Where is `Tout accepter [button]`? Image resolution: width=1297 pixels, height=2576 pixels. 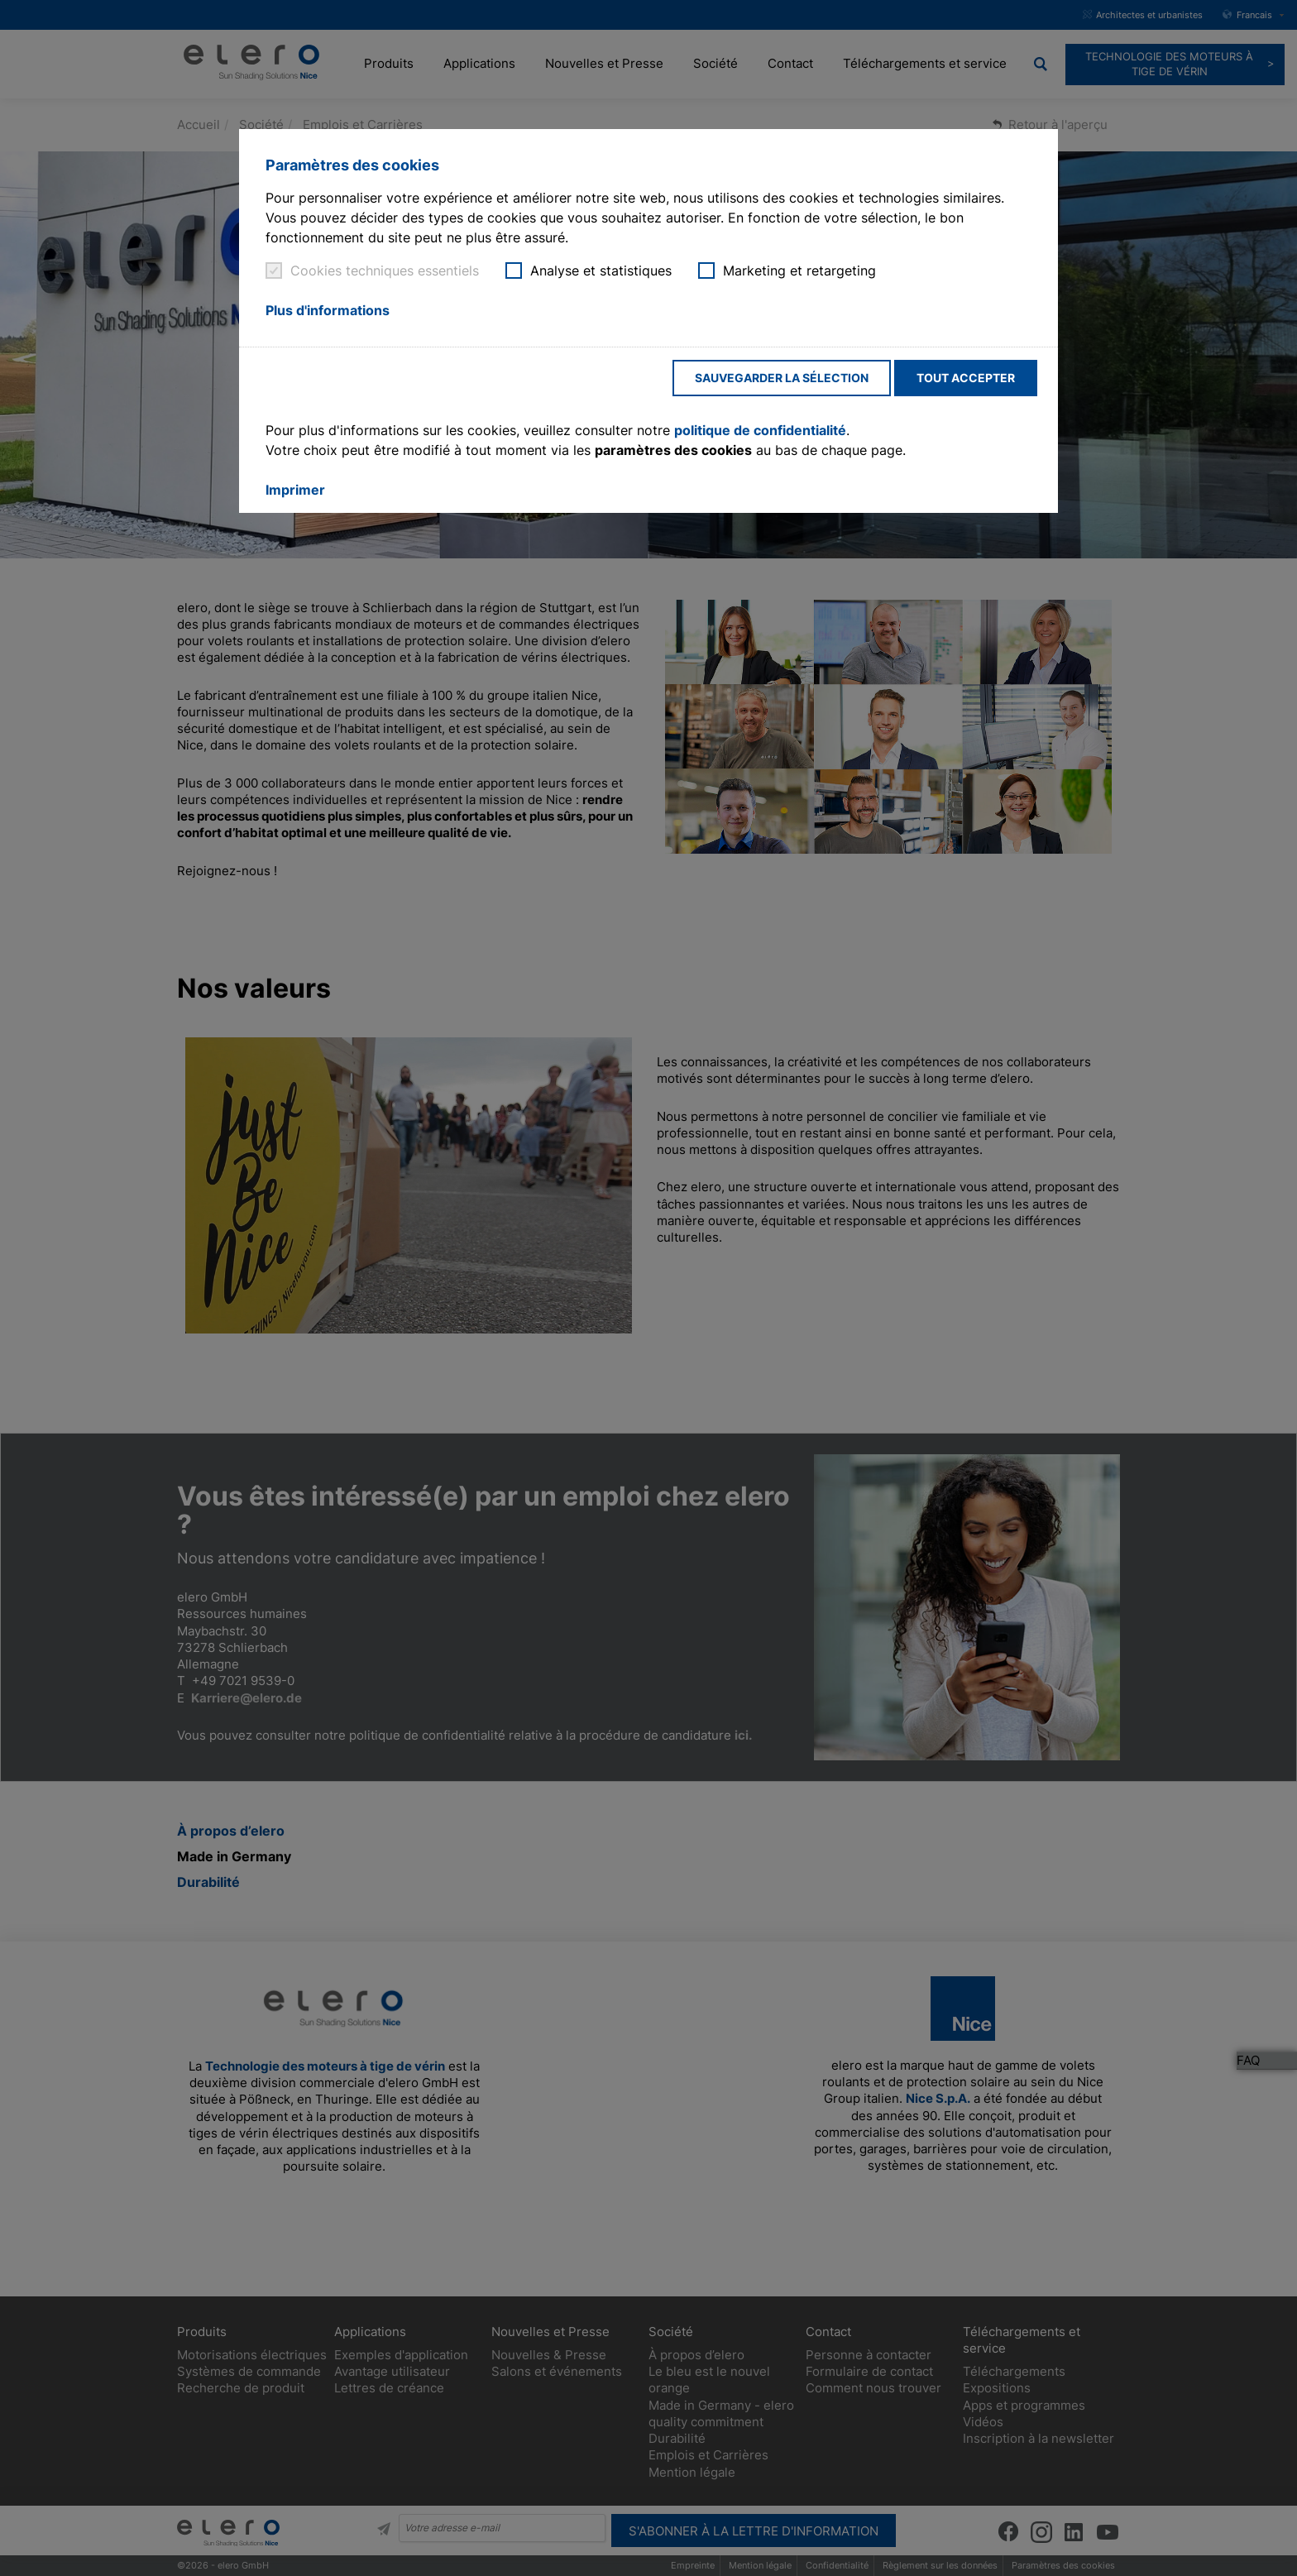 Tout accepter [button] is located at coordinates (966, 378).